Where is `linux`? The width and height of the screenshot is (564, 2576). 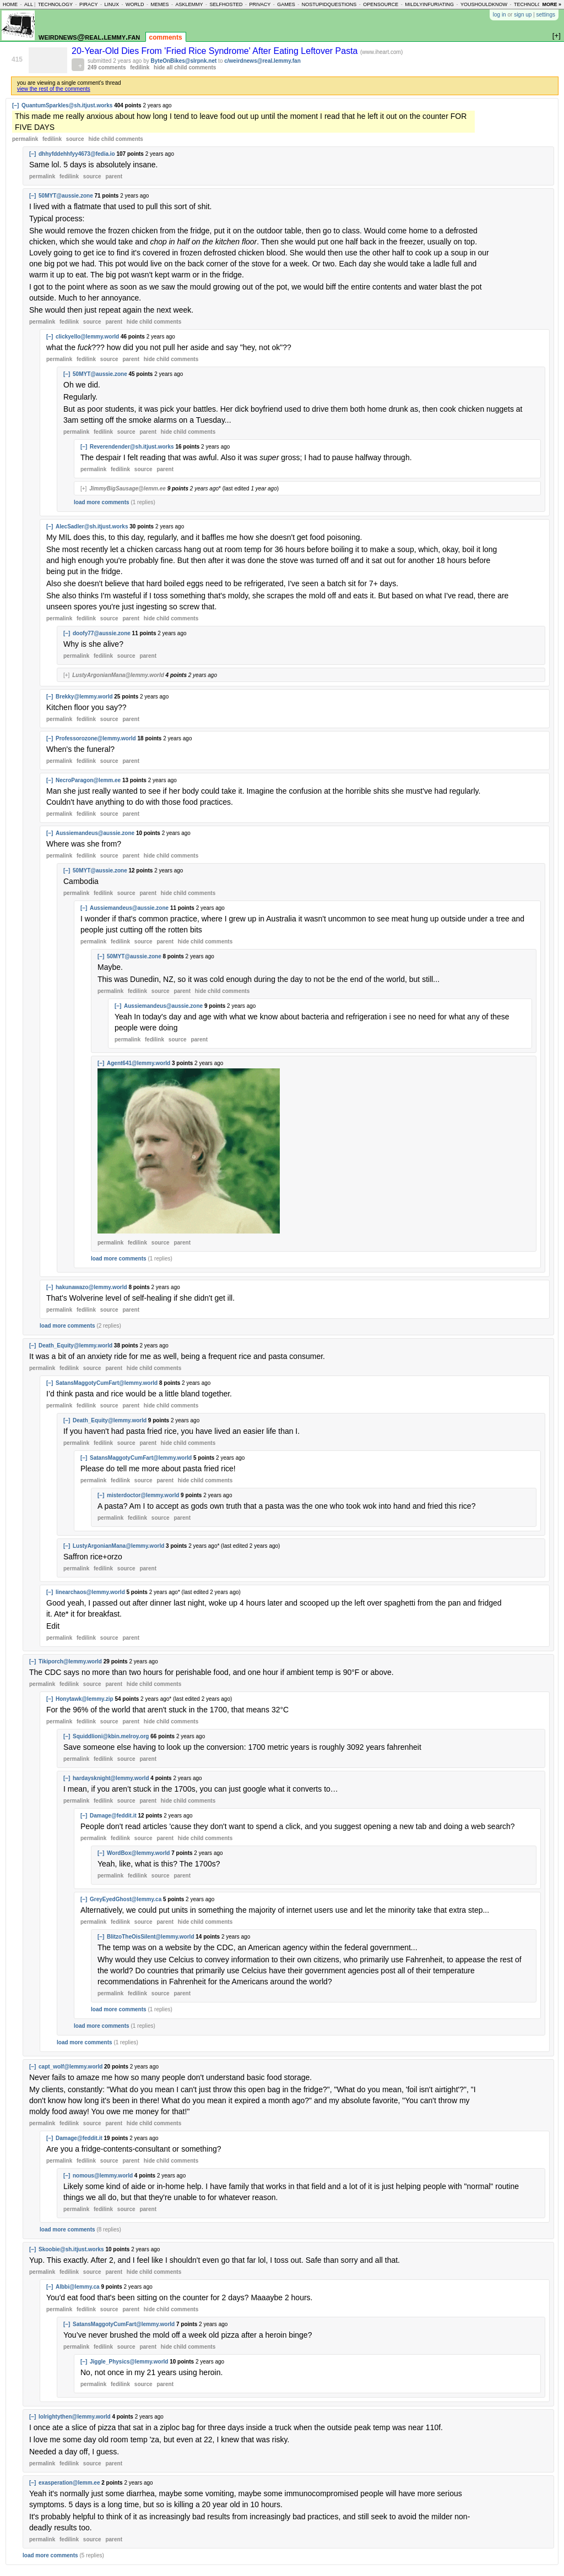
linux is located at coordinates (111, 4).